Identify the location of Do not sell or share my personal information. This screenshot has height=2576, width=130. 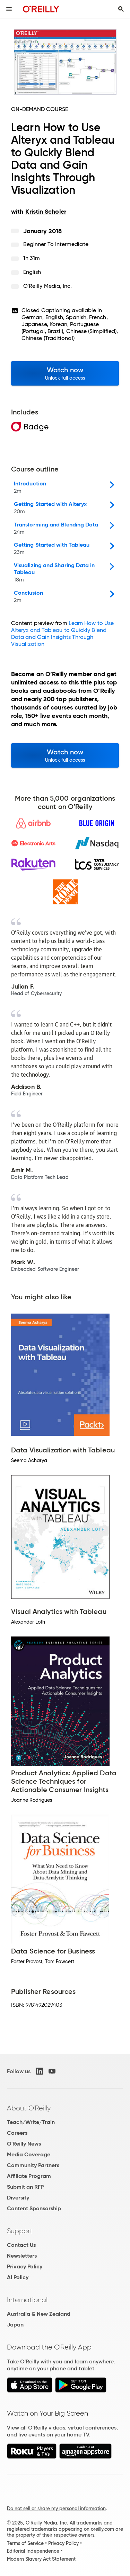
(56, 2508).